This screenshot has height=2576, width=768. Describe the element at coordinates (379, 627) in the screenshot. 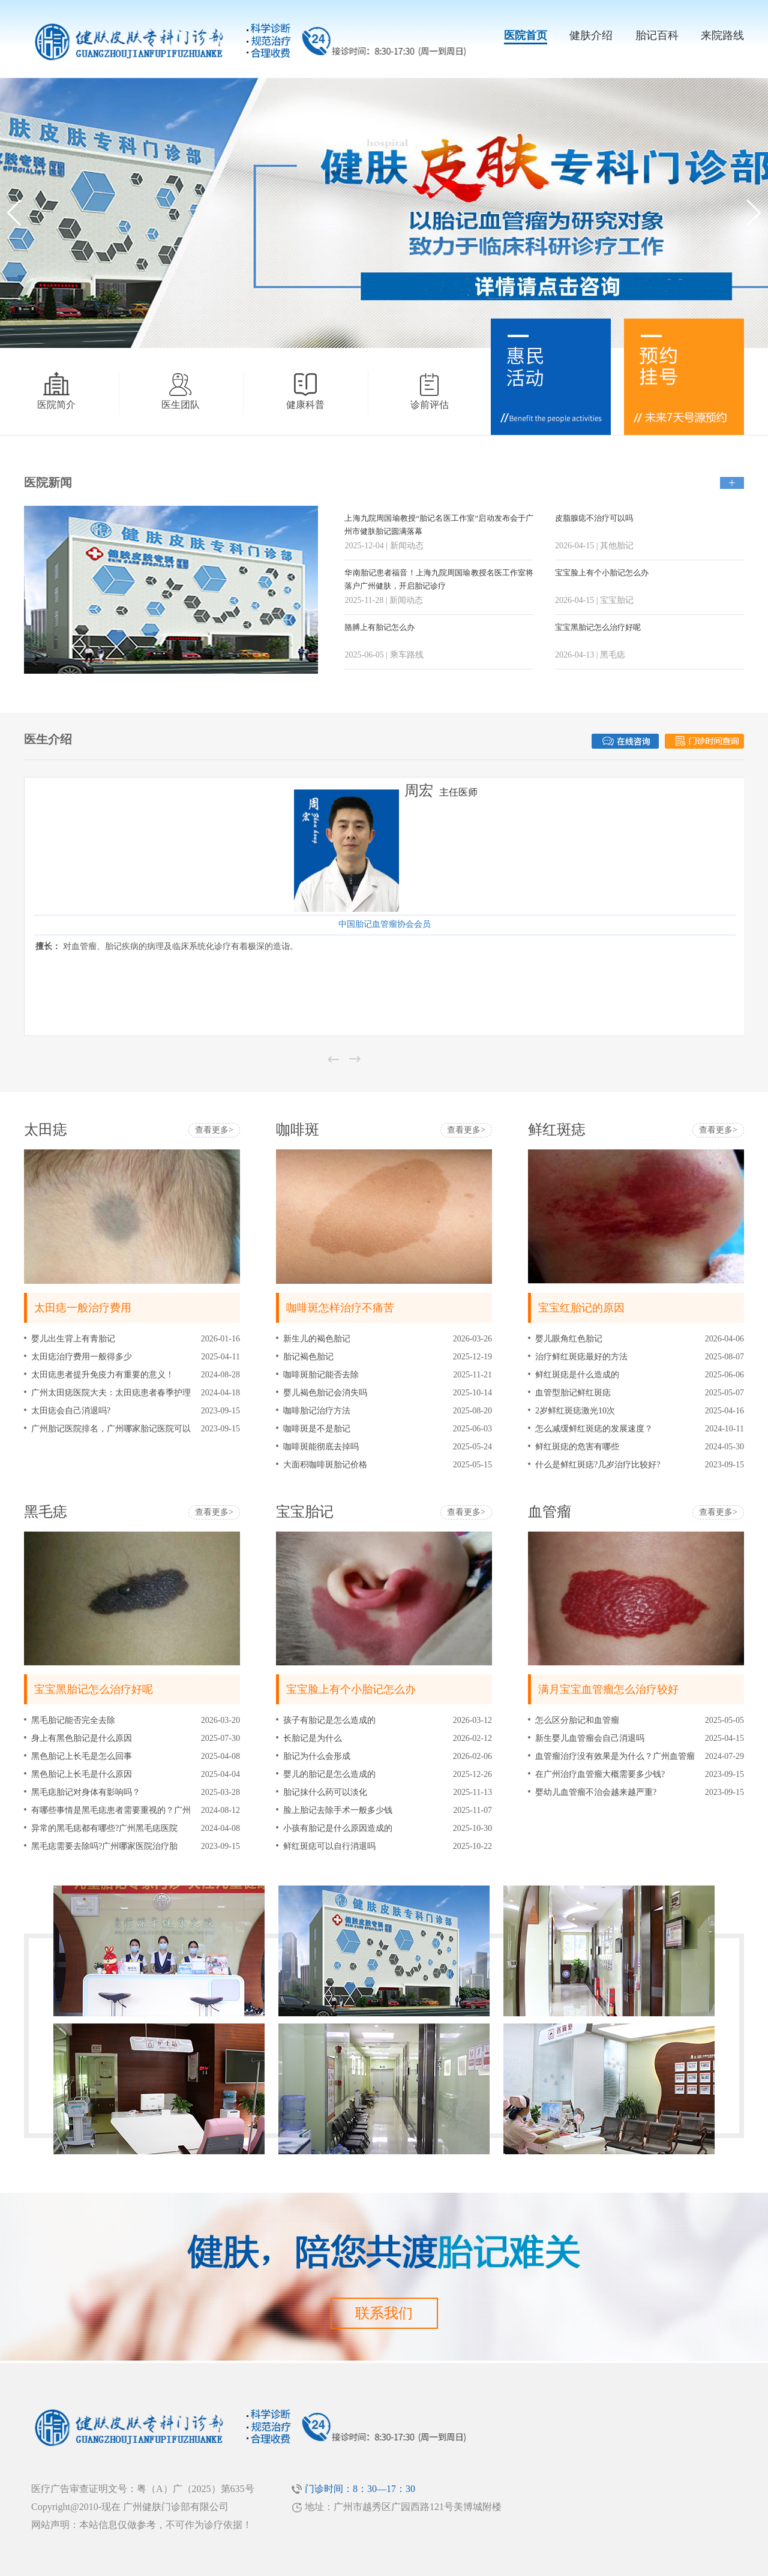

I see `胳膊上有胎记怎么办` at that location.